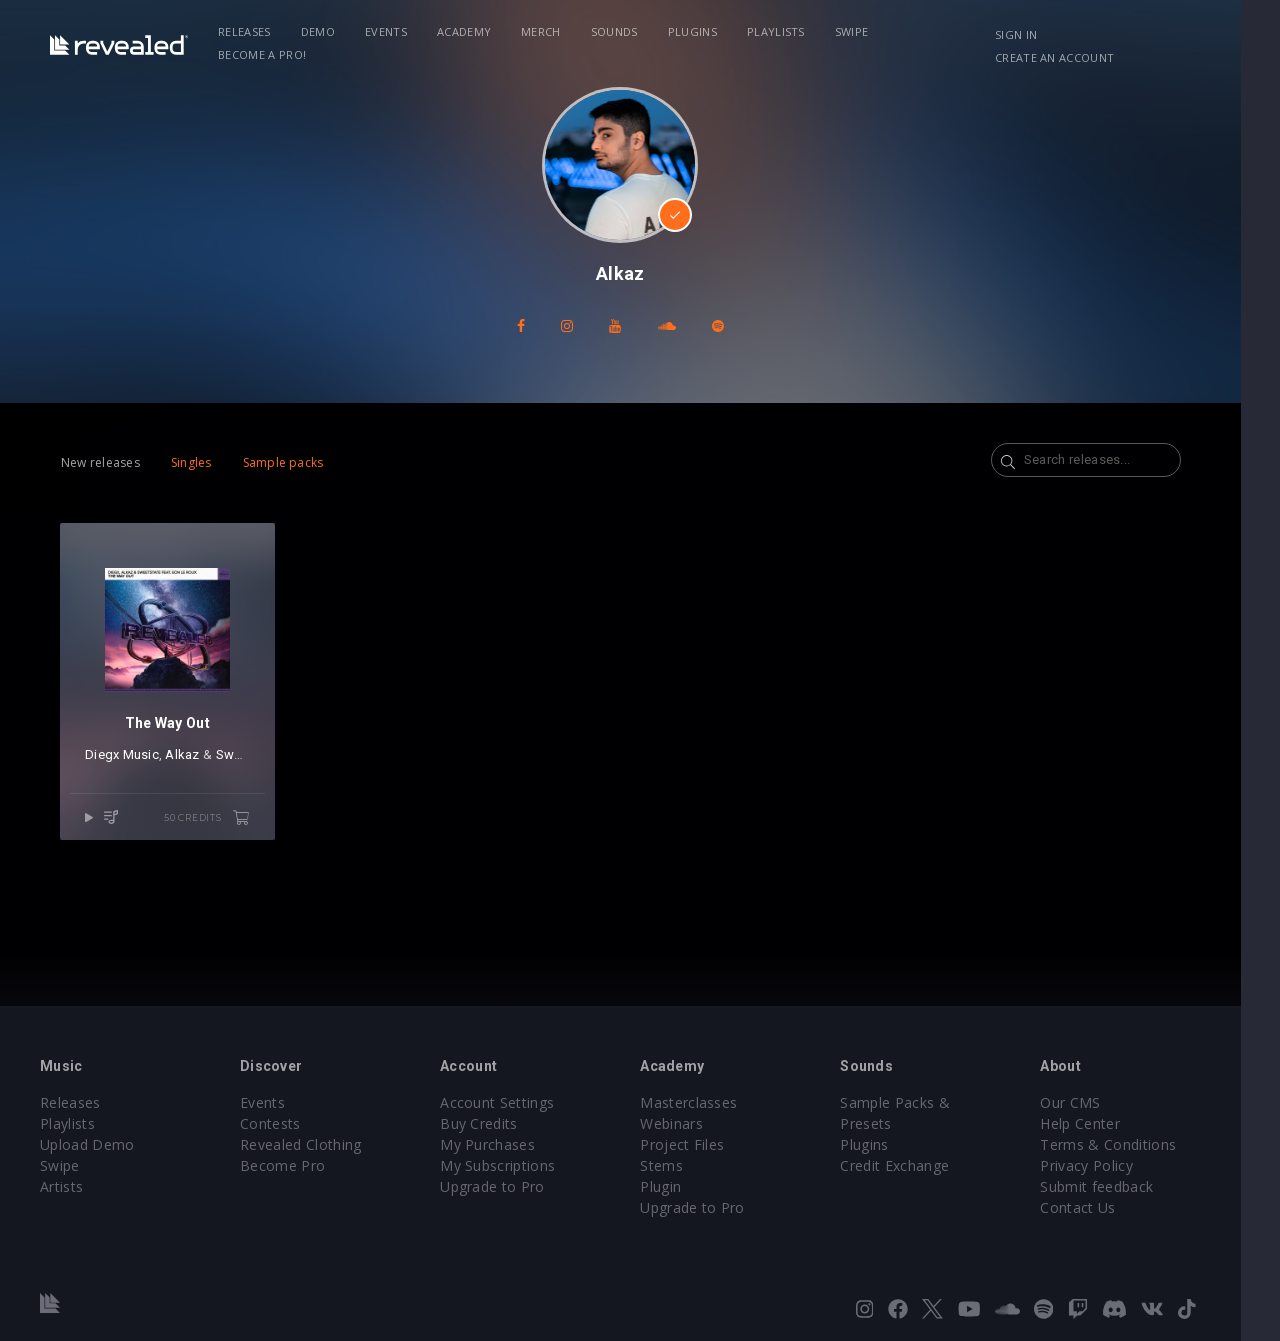 This screenshot has height=1341, width=1280. What do you see at coordinates (1110, 1207) in the screenshot?
I see `Contact Us` at bounding box center [1110, 1207].